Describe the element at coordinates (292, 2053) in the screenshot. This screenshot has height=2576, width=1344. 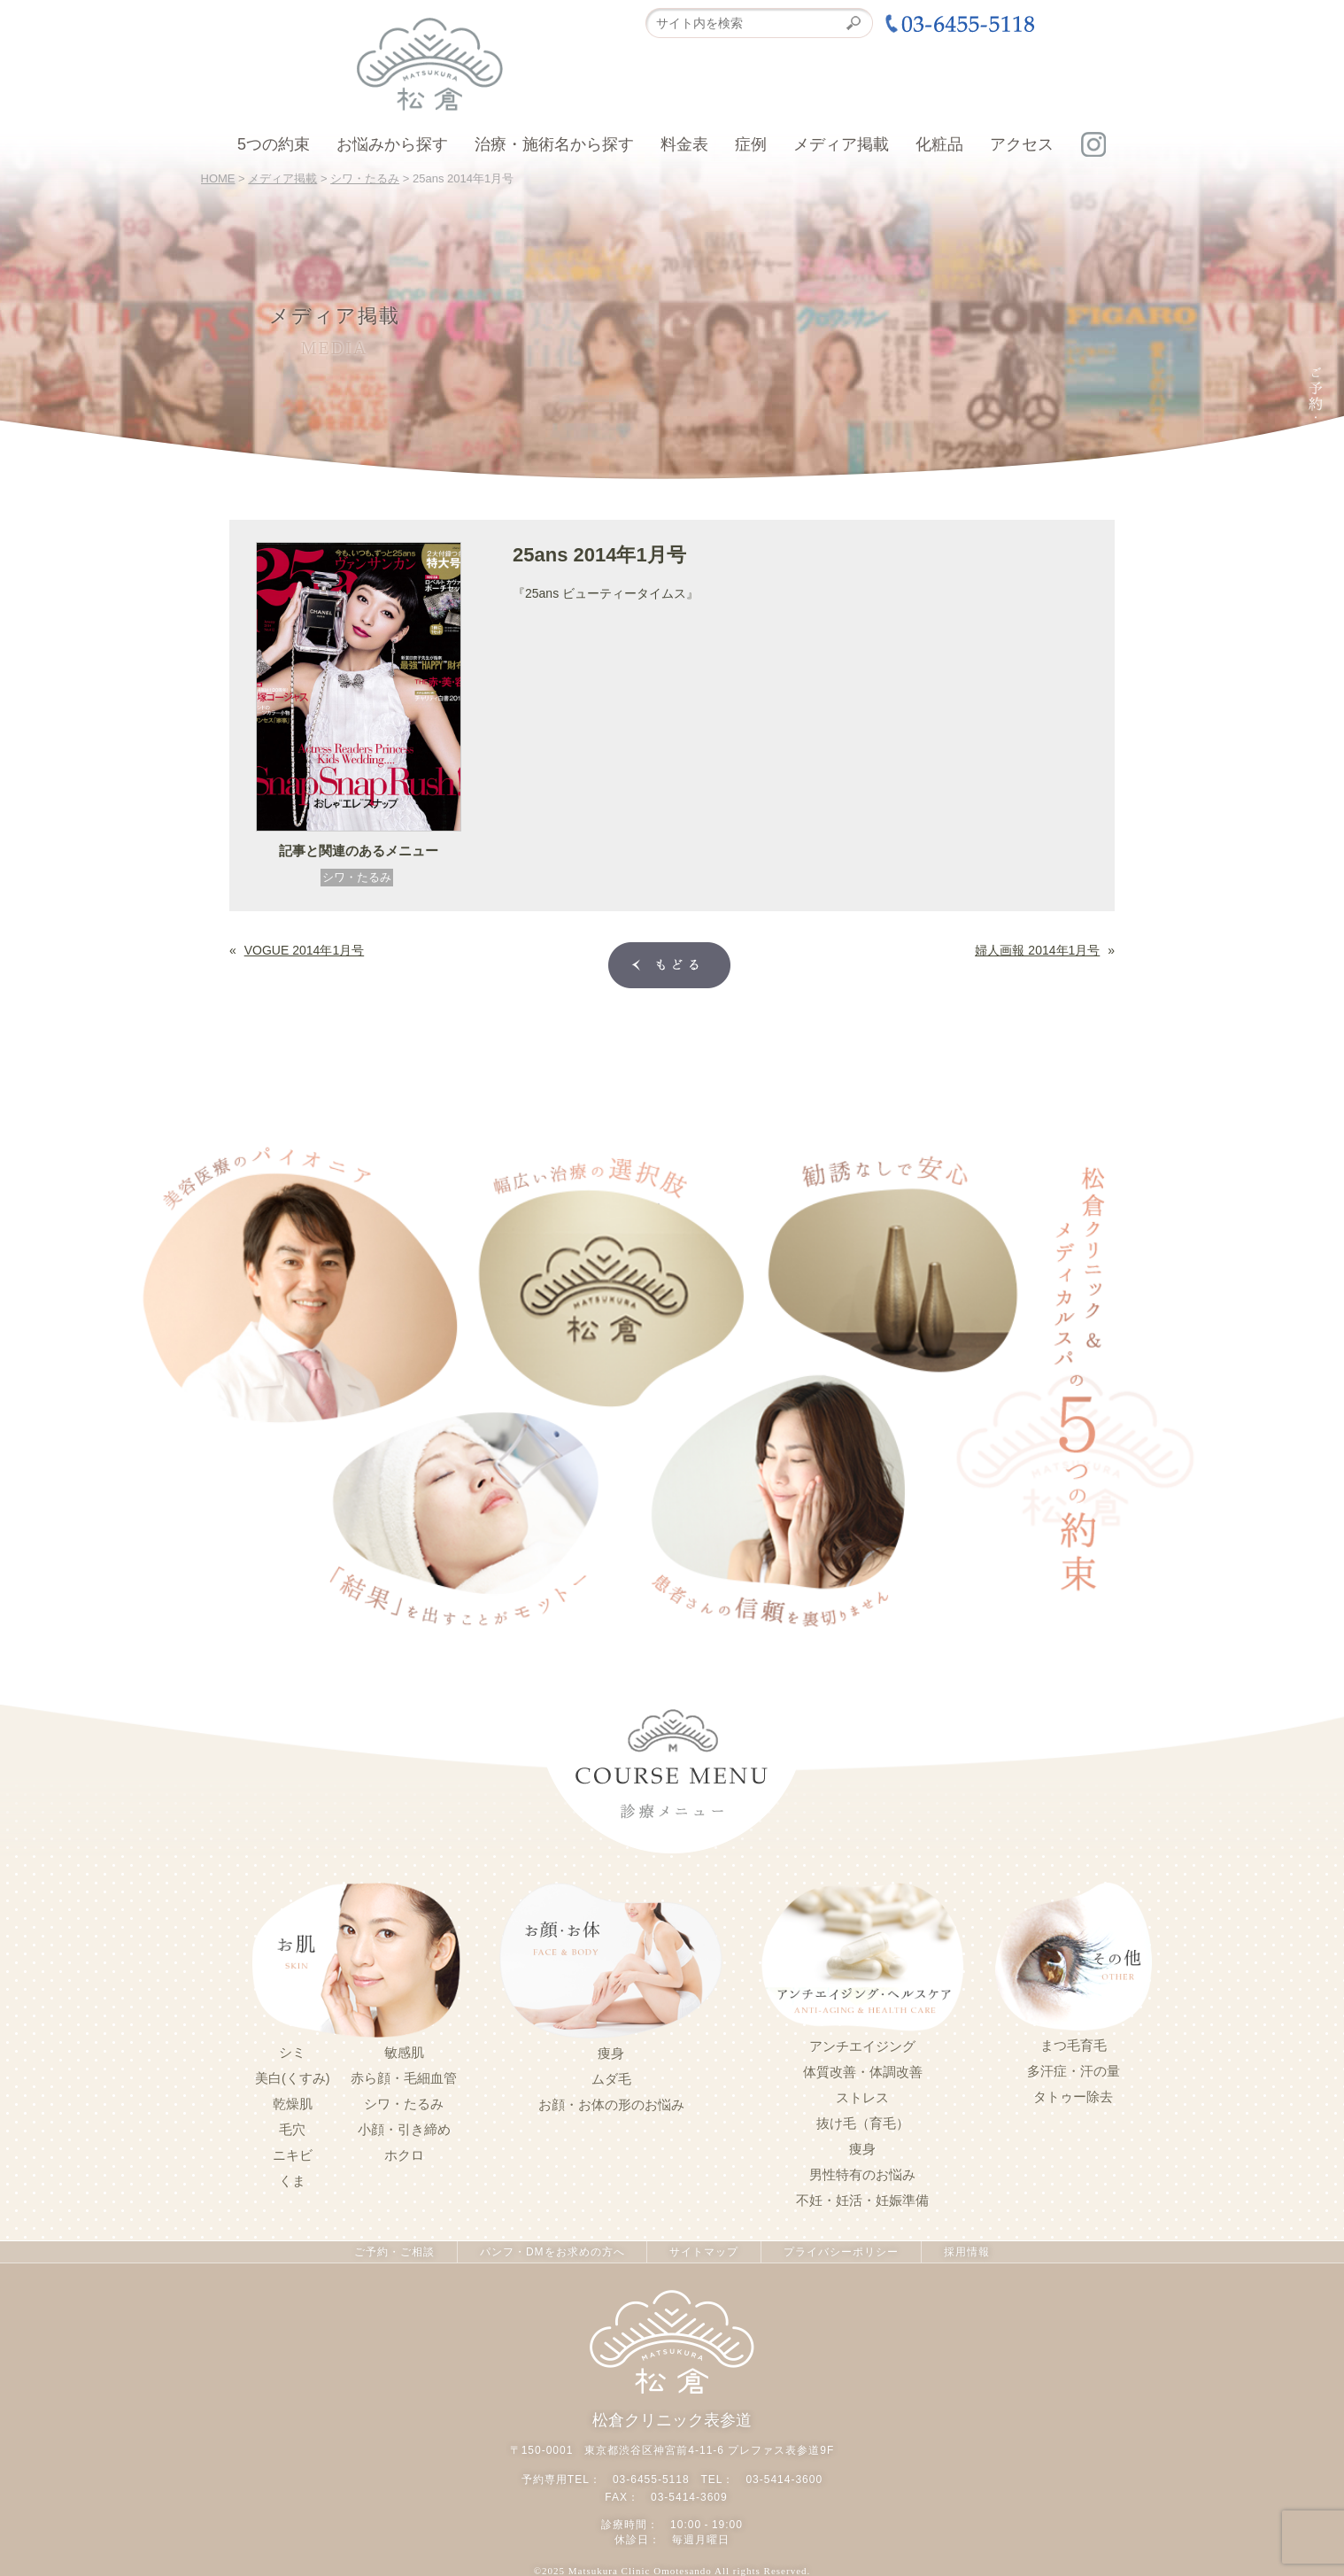
I see `シミ` at that location.